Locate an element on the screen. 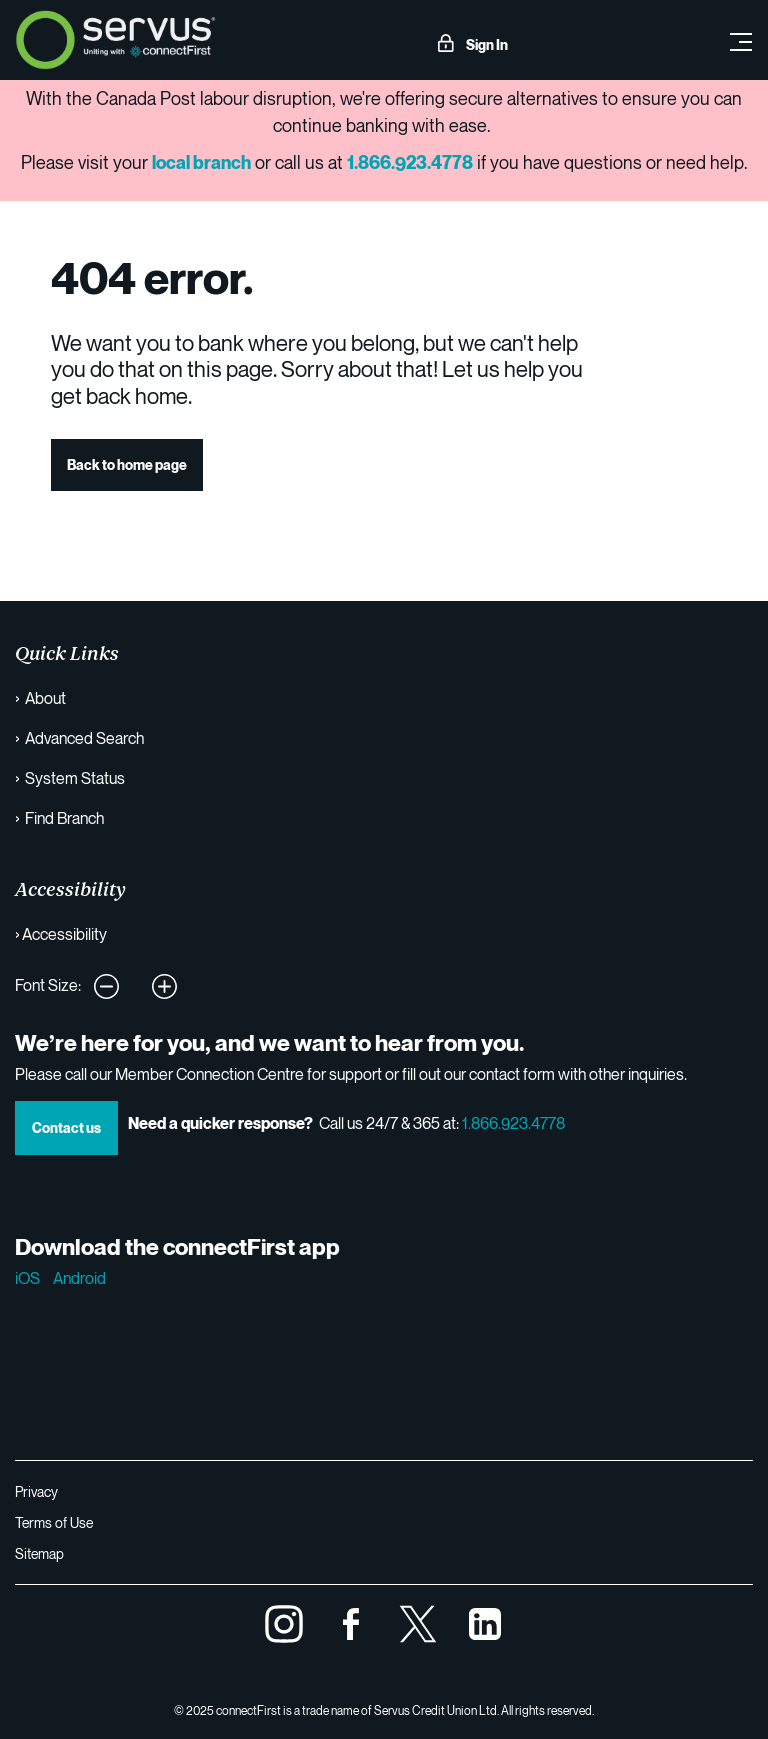  Android is located at coordinates (79, 1278).